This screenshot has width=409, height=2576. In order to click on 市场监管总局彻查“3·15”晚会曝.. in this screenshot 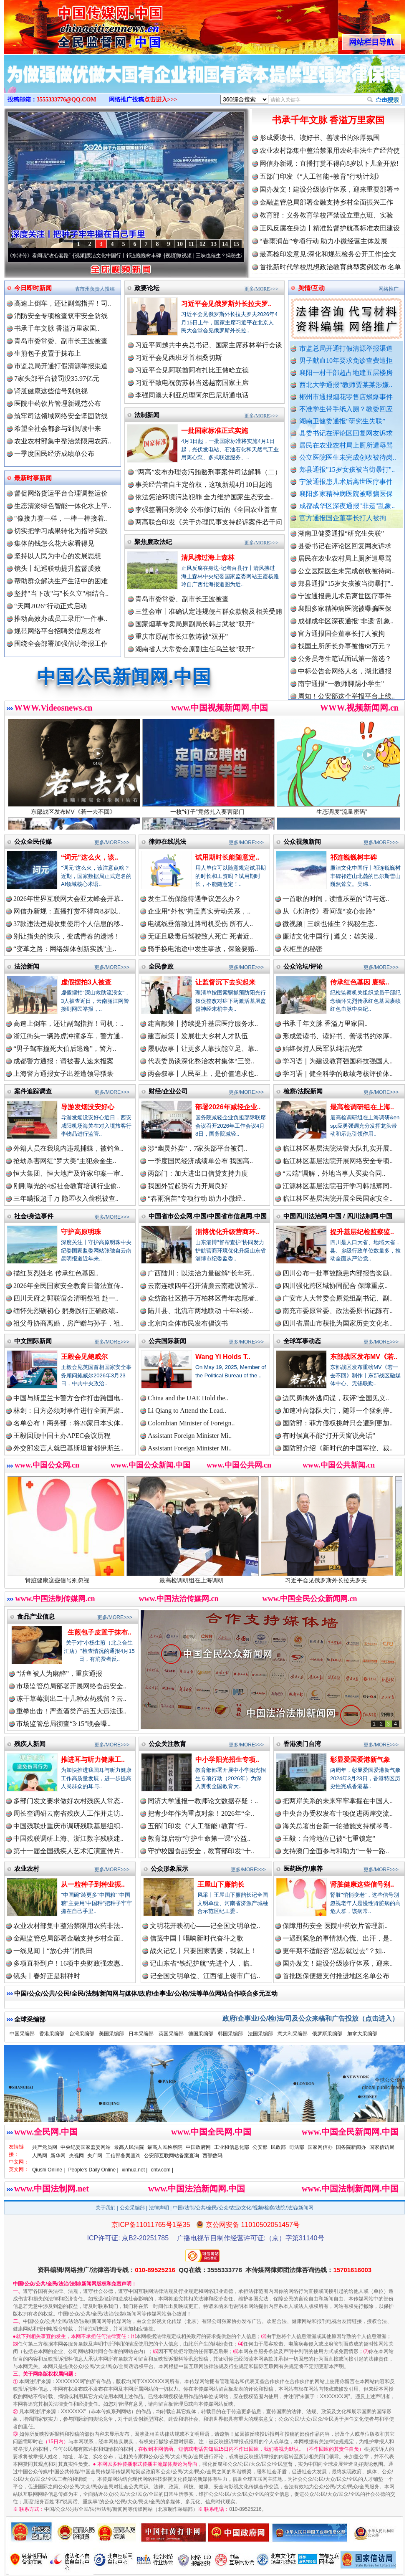, I will do `click(63, 1723)`.